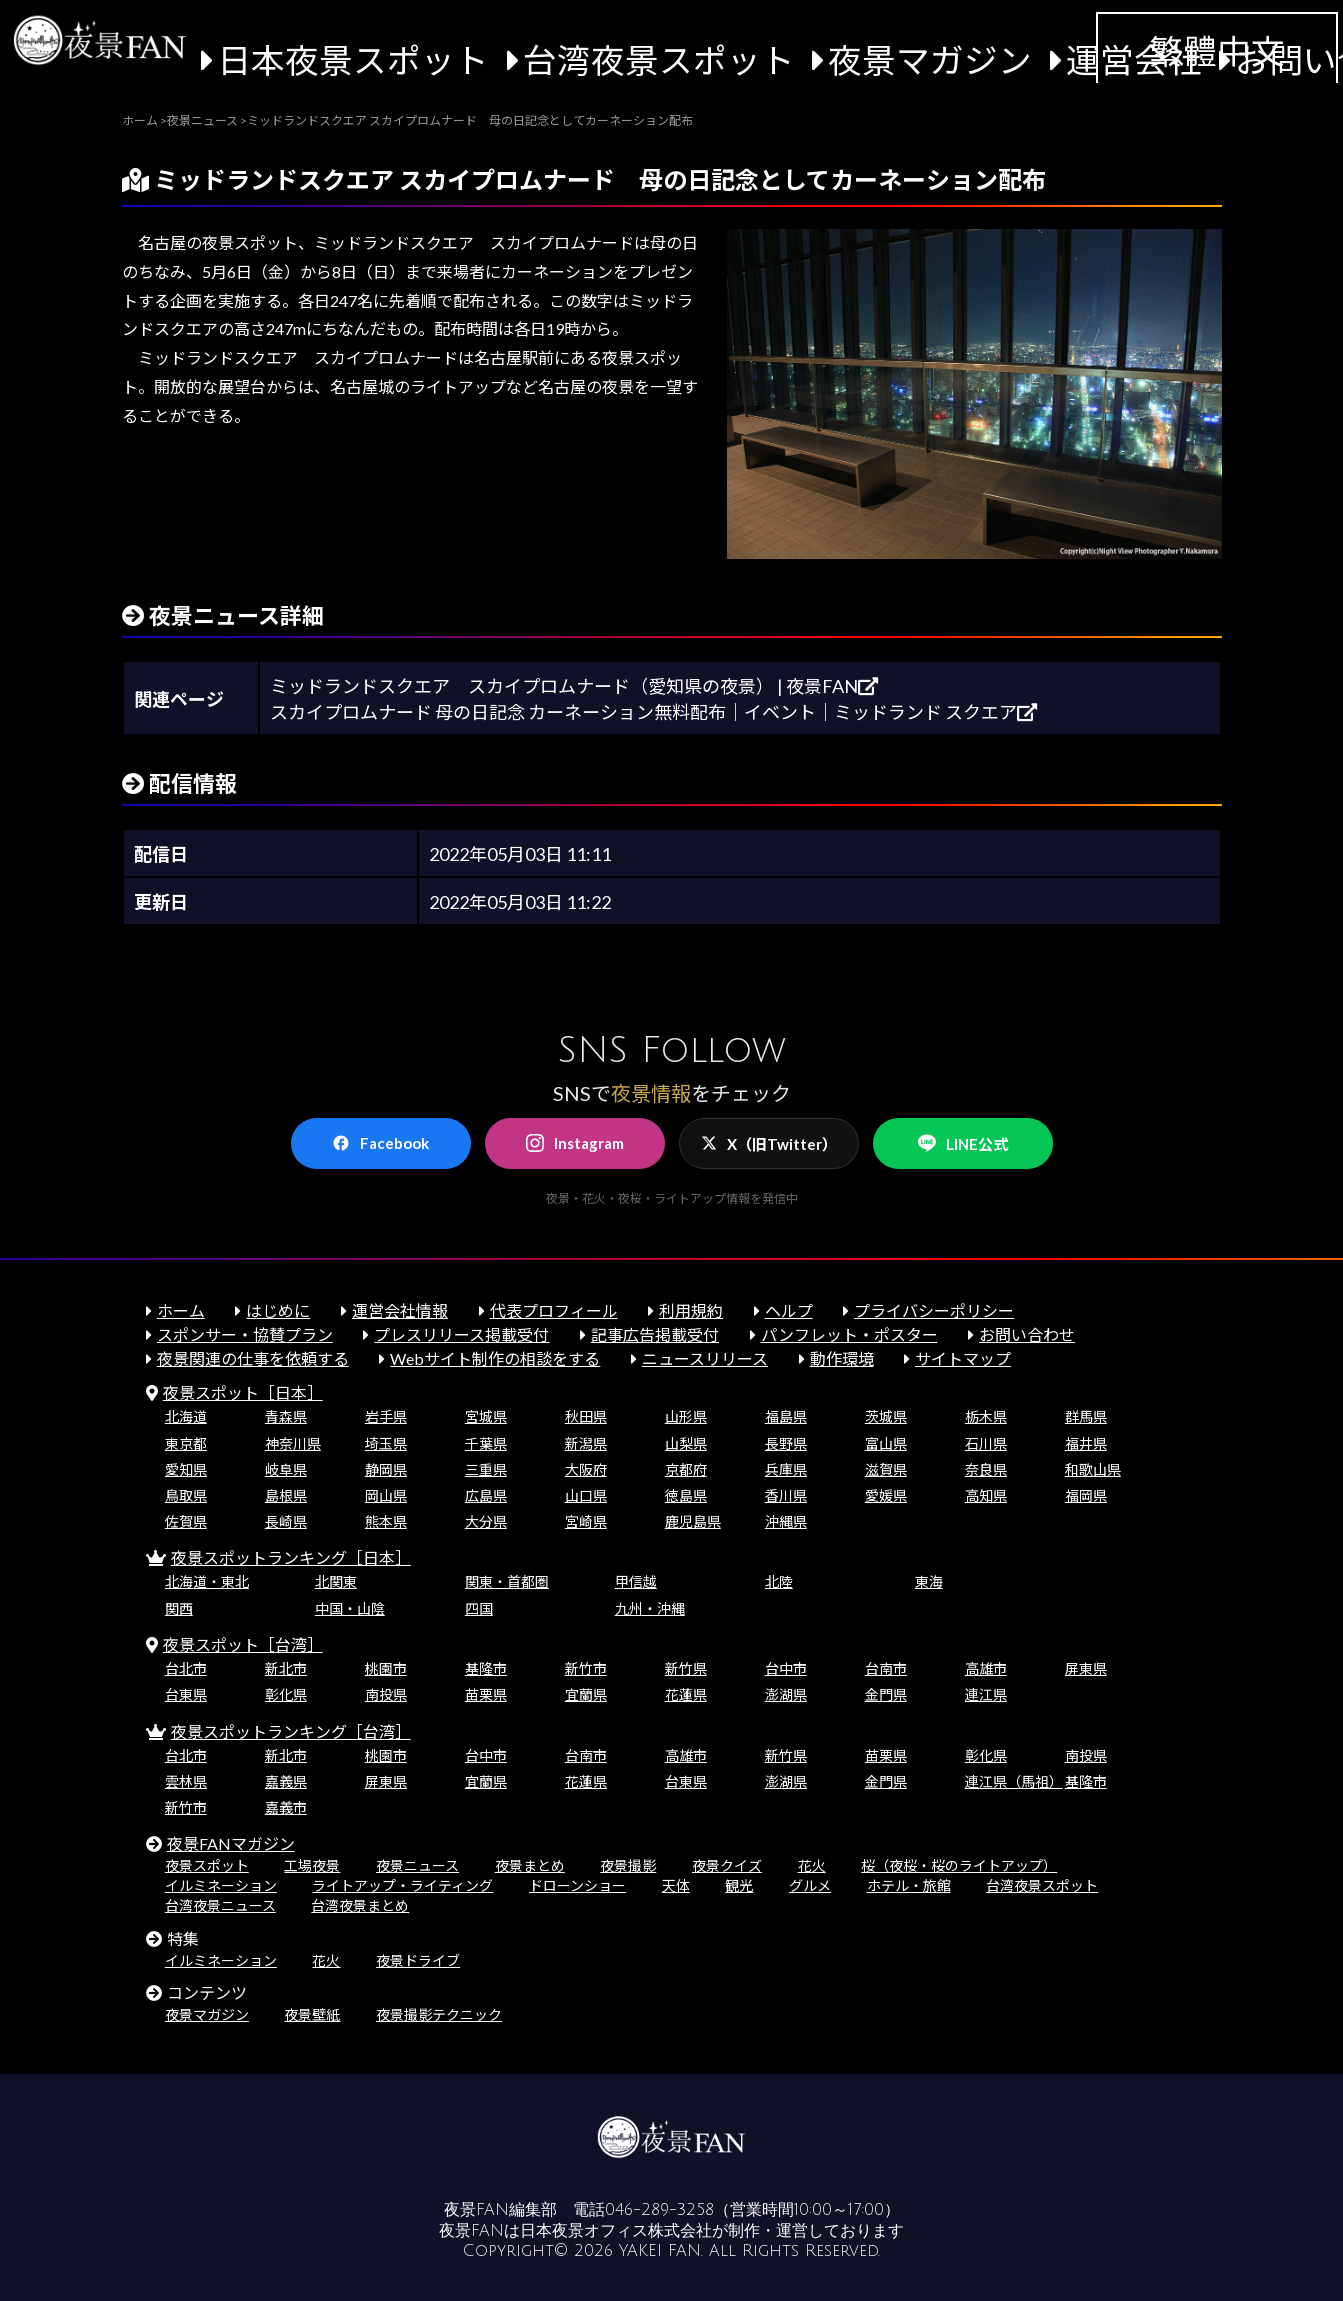 The image size is (1343, 2301). Describe the element at coordinates (461, 1334) in the screenshot. I see `プレスリリース掲載受付` at that location.